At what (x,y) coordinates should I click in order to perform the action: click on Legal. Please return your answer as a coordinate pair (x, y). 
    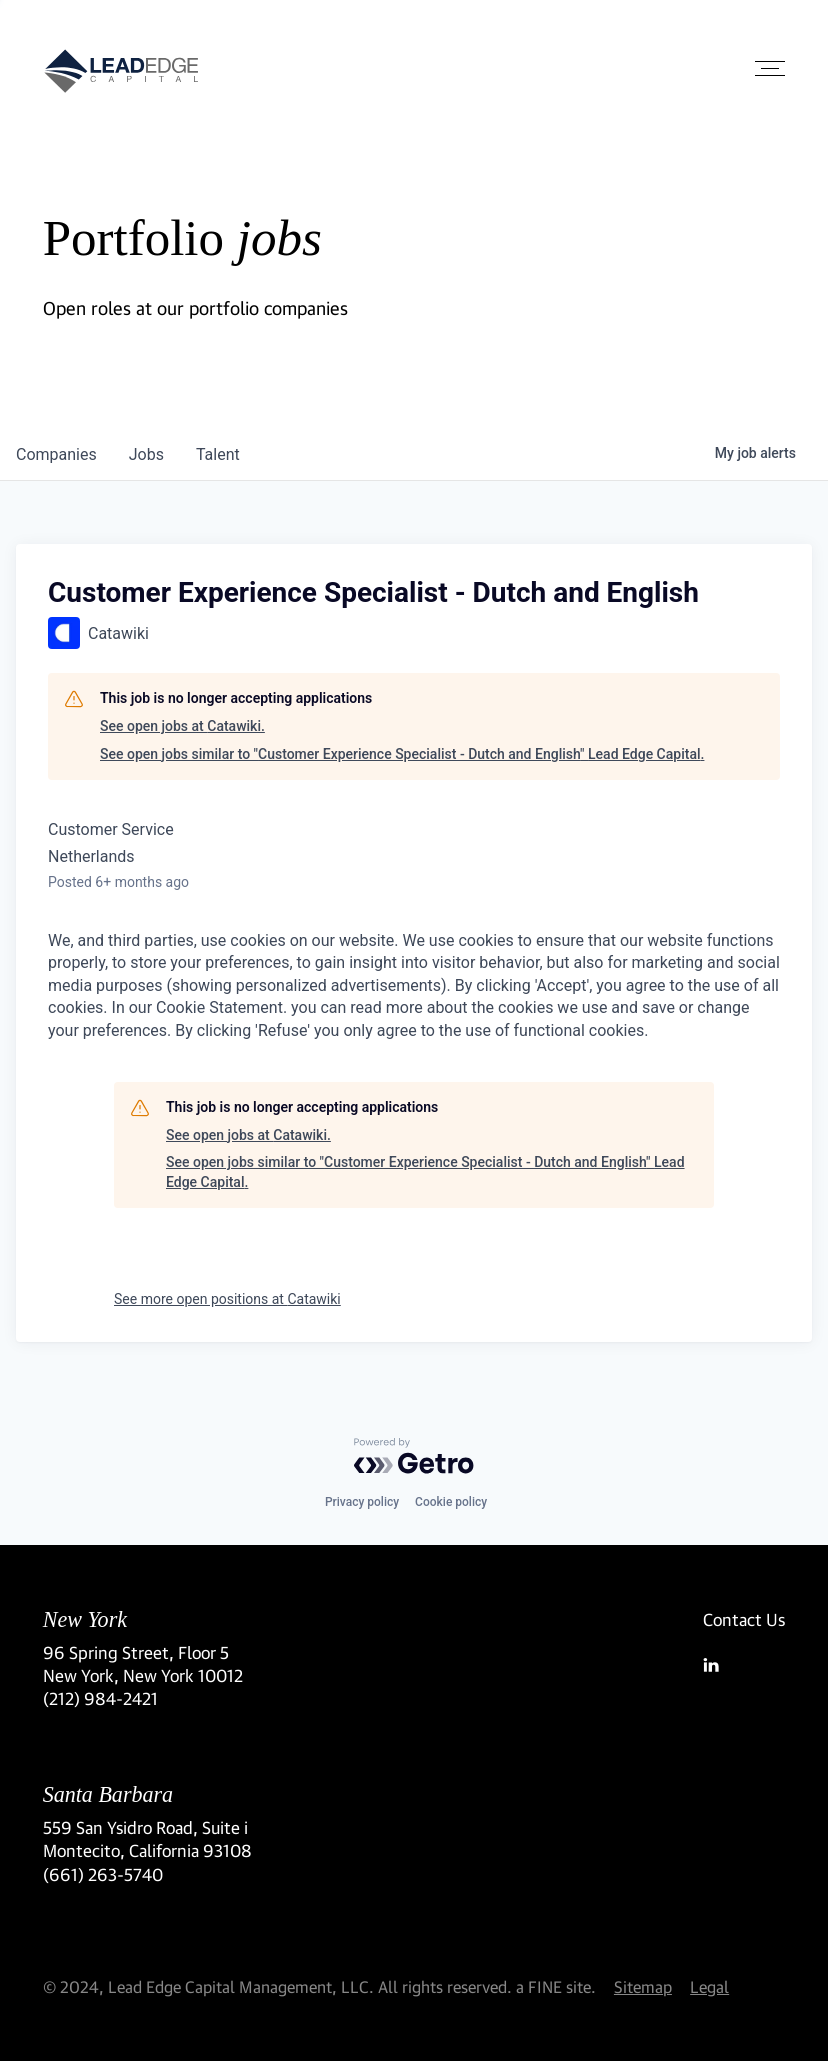
    Looking at the image, I should click on (709, 1986).